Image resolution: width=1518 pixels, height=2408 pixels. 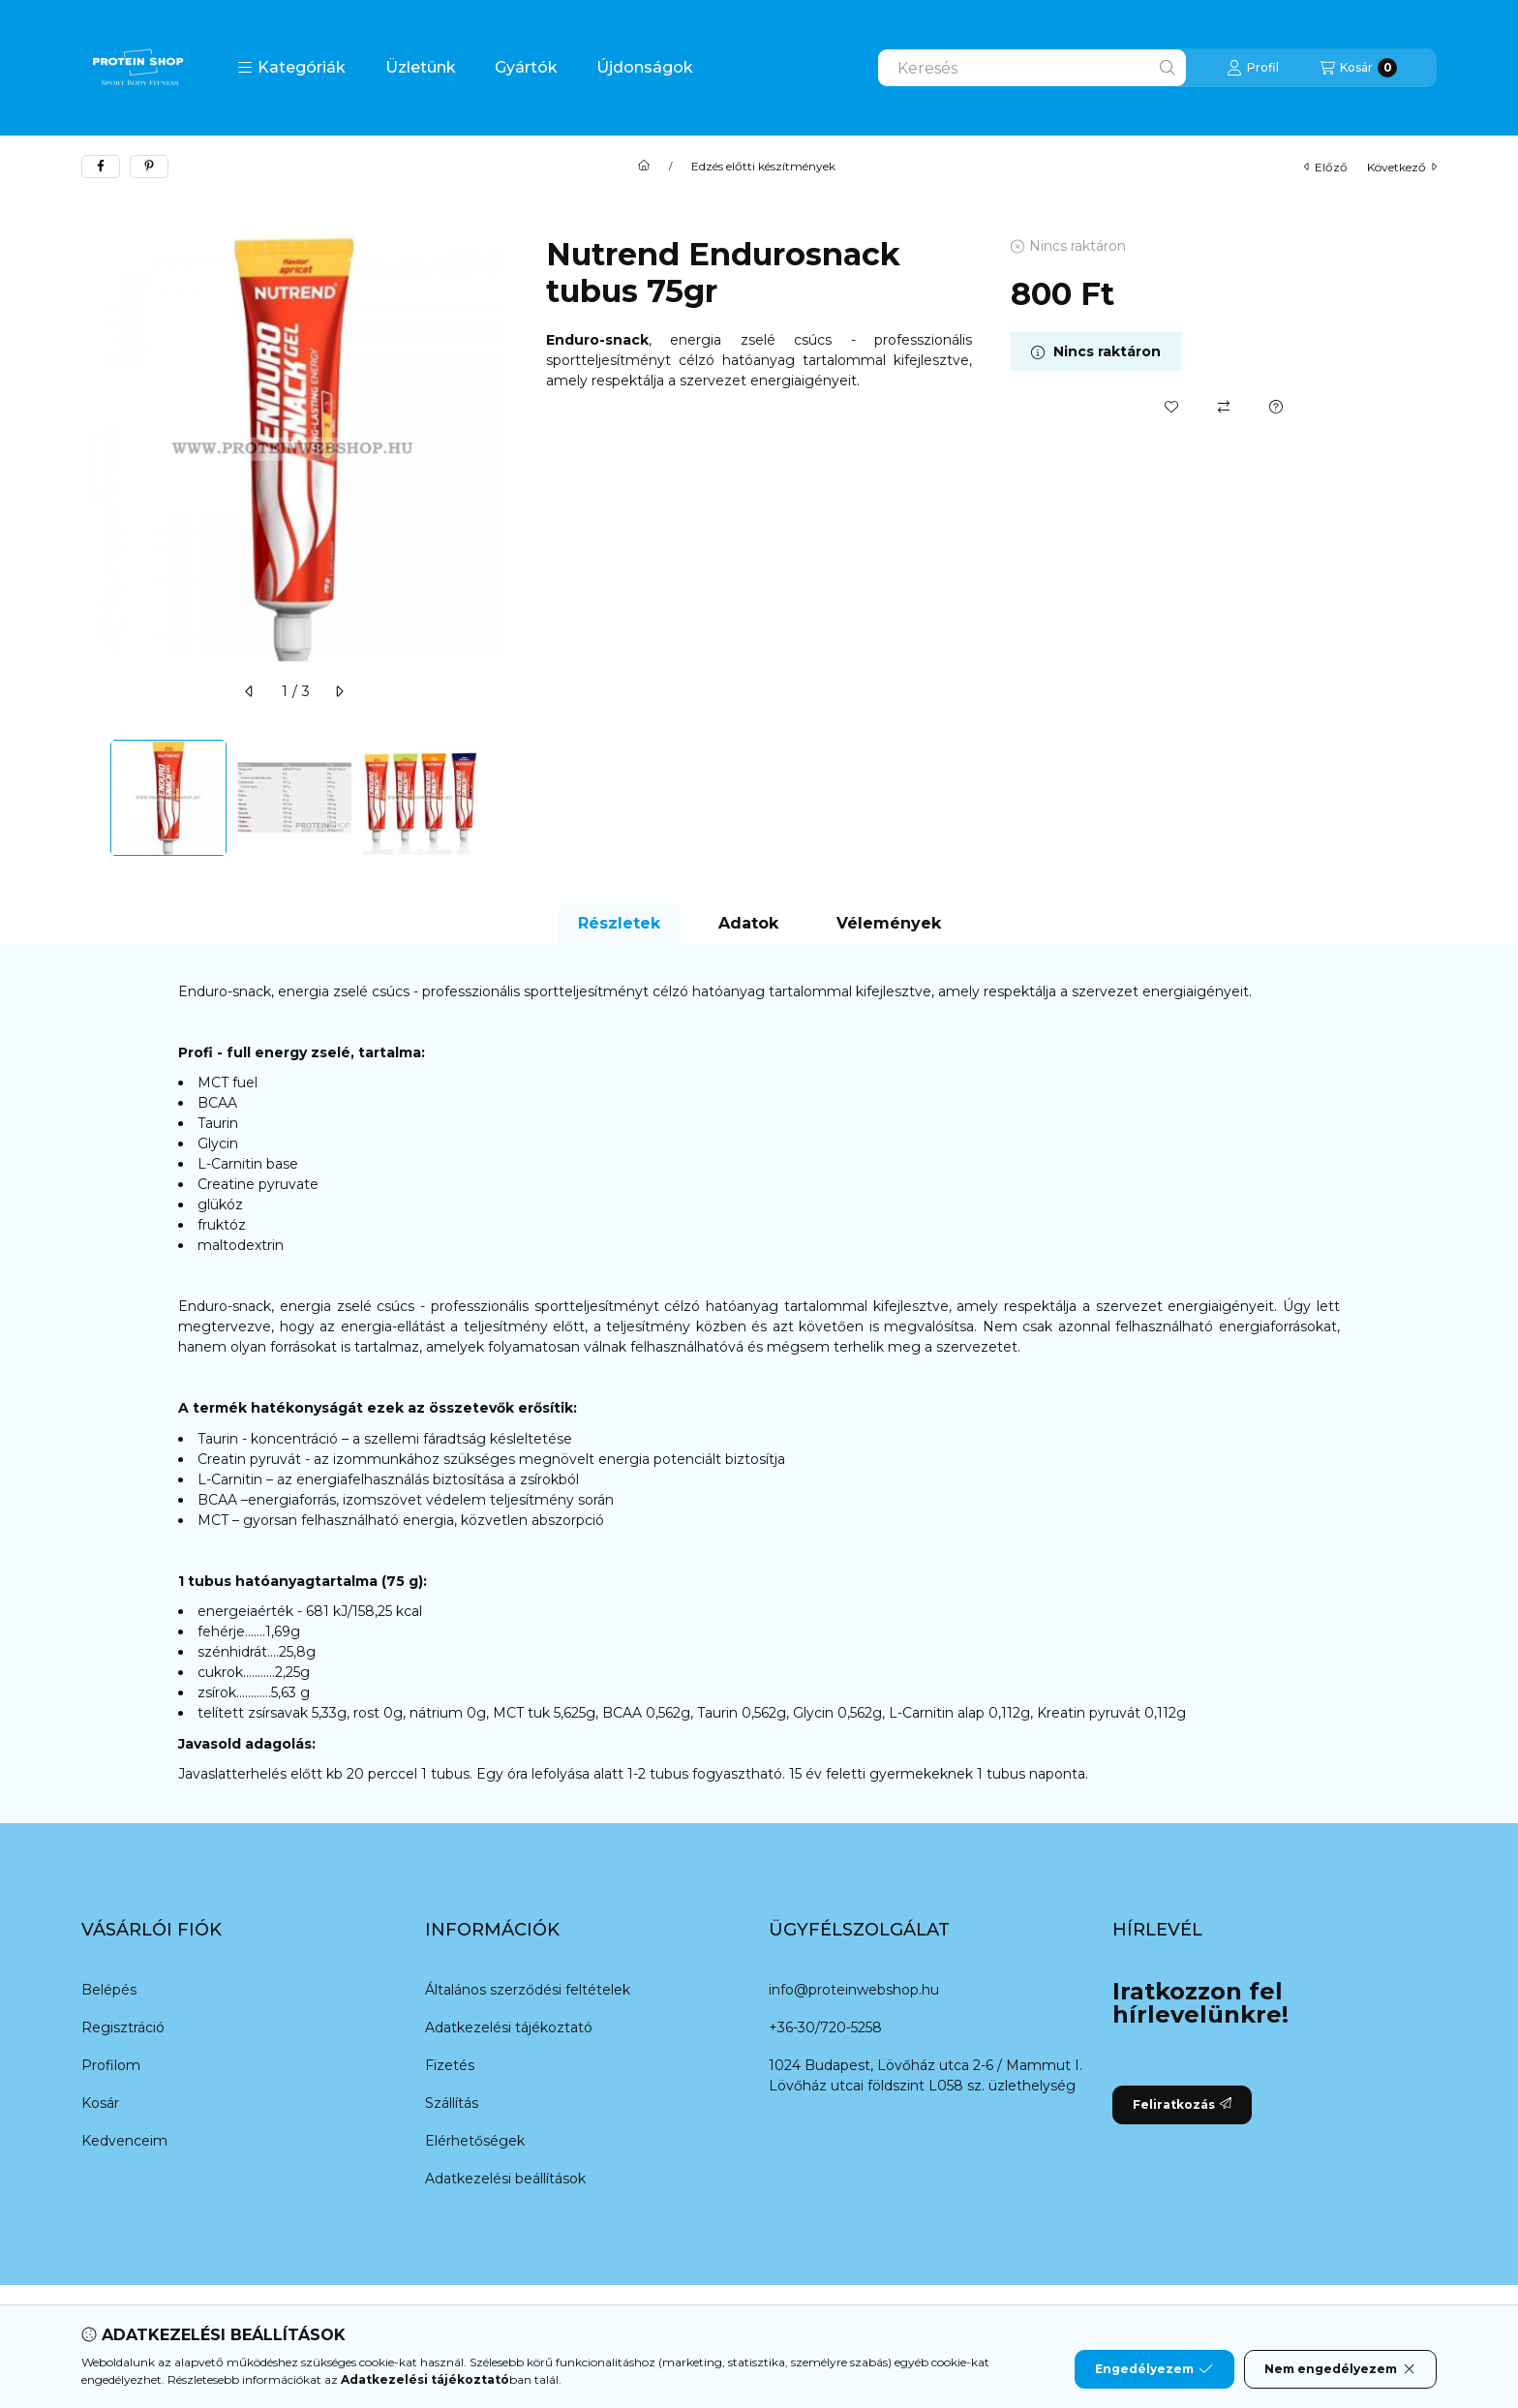 What do you see at coordinates (748, 923) in the screenshot?
I see `Adatok [tab]` at bounding box center [748, 923].